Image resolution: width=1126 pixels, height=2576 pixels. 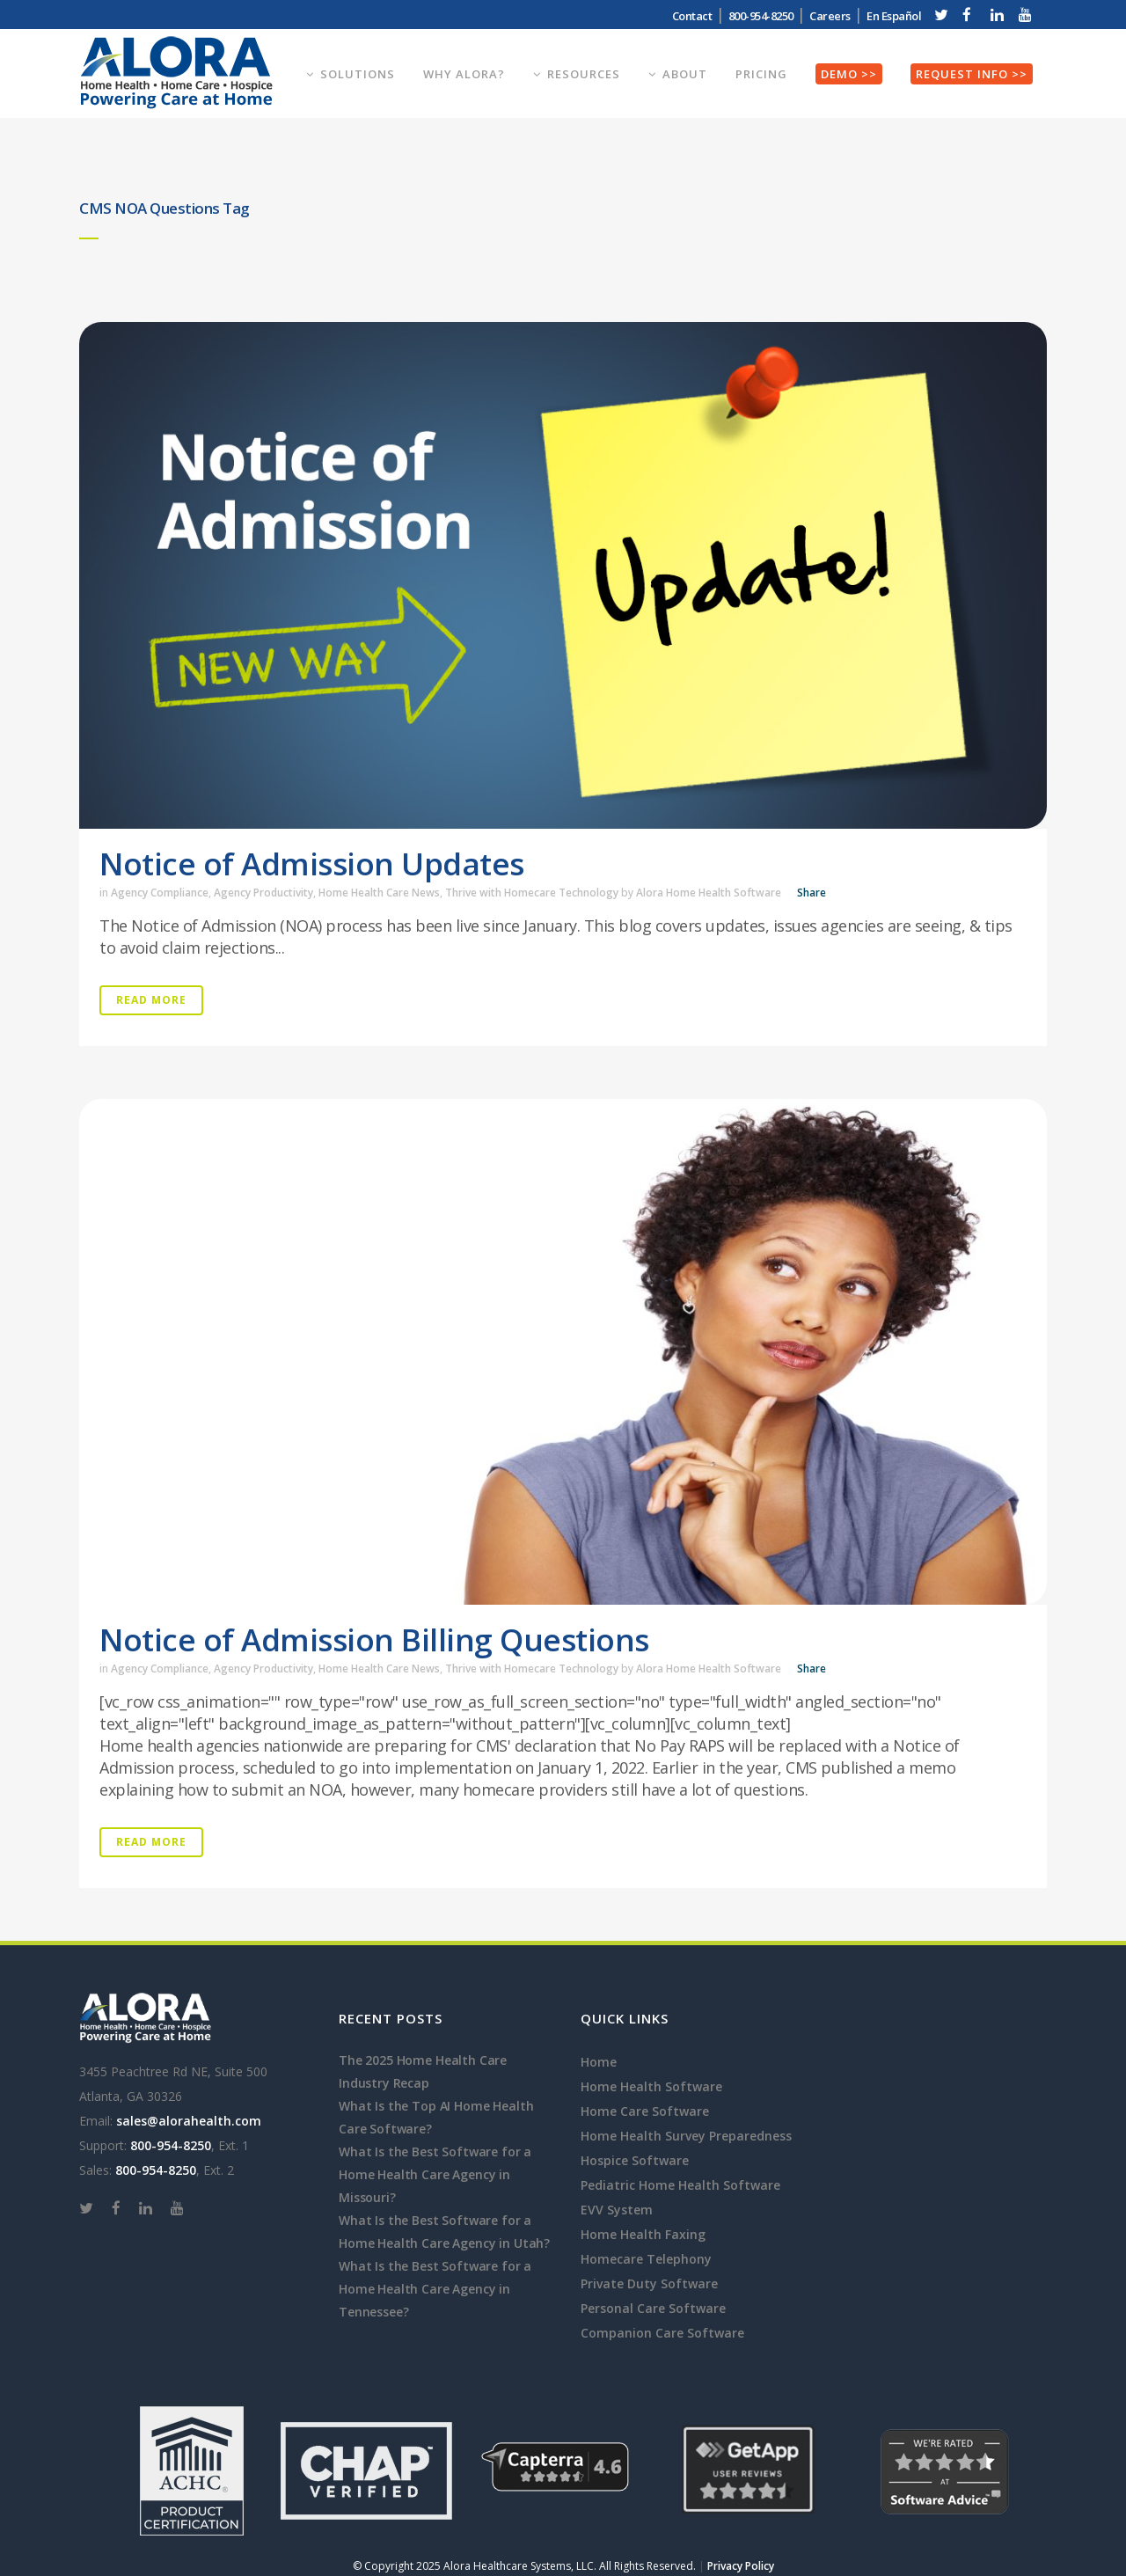 I want to click on Companion Care Software, so click(x=662, y=2332).